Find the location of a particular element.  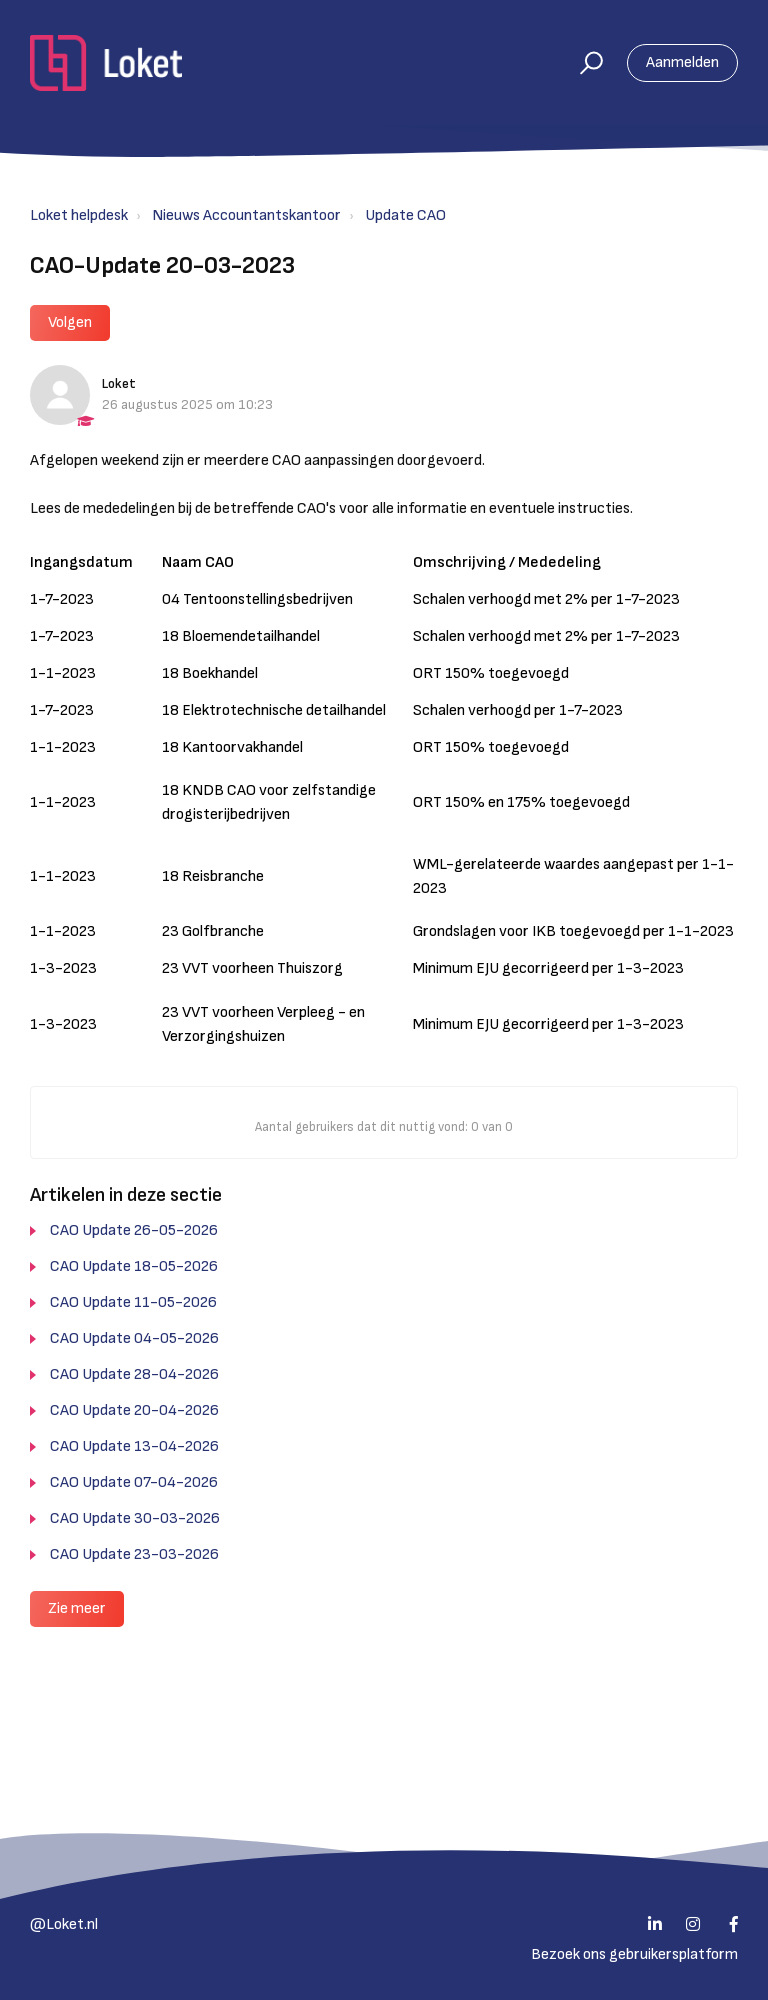

CAO Update 07-04-2026 is located at coordinates (134, 1482).